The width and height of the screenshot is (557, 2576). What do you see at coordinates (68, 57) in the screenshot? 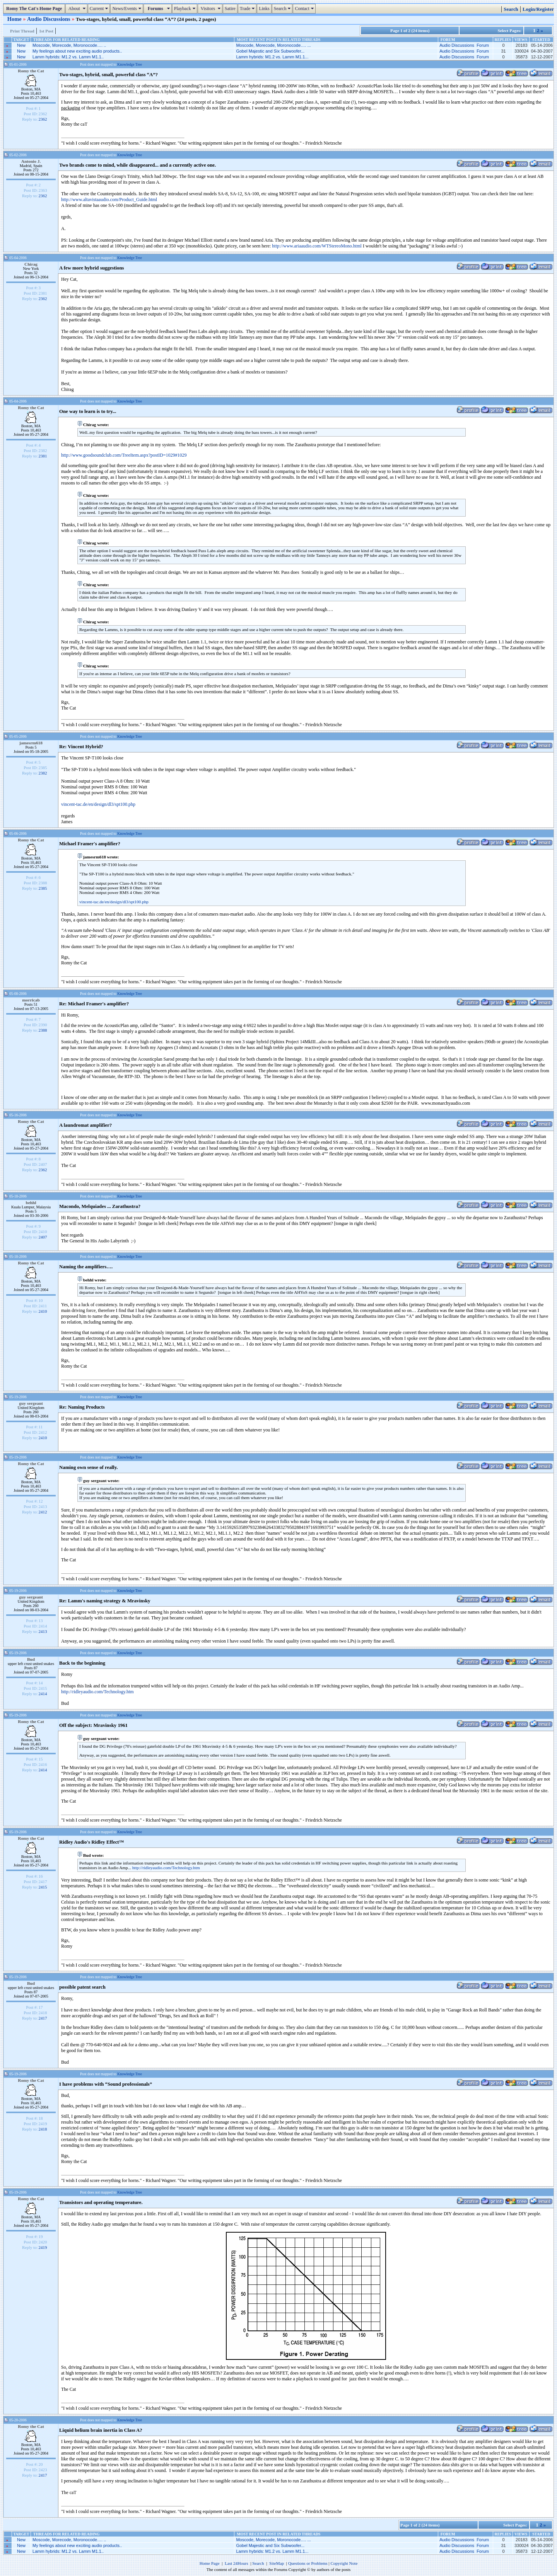
I see `Lamm hybrids: M1.2 vs. Lamm M1.1..` at bounding box center [68, 57].